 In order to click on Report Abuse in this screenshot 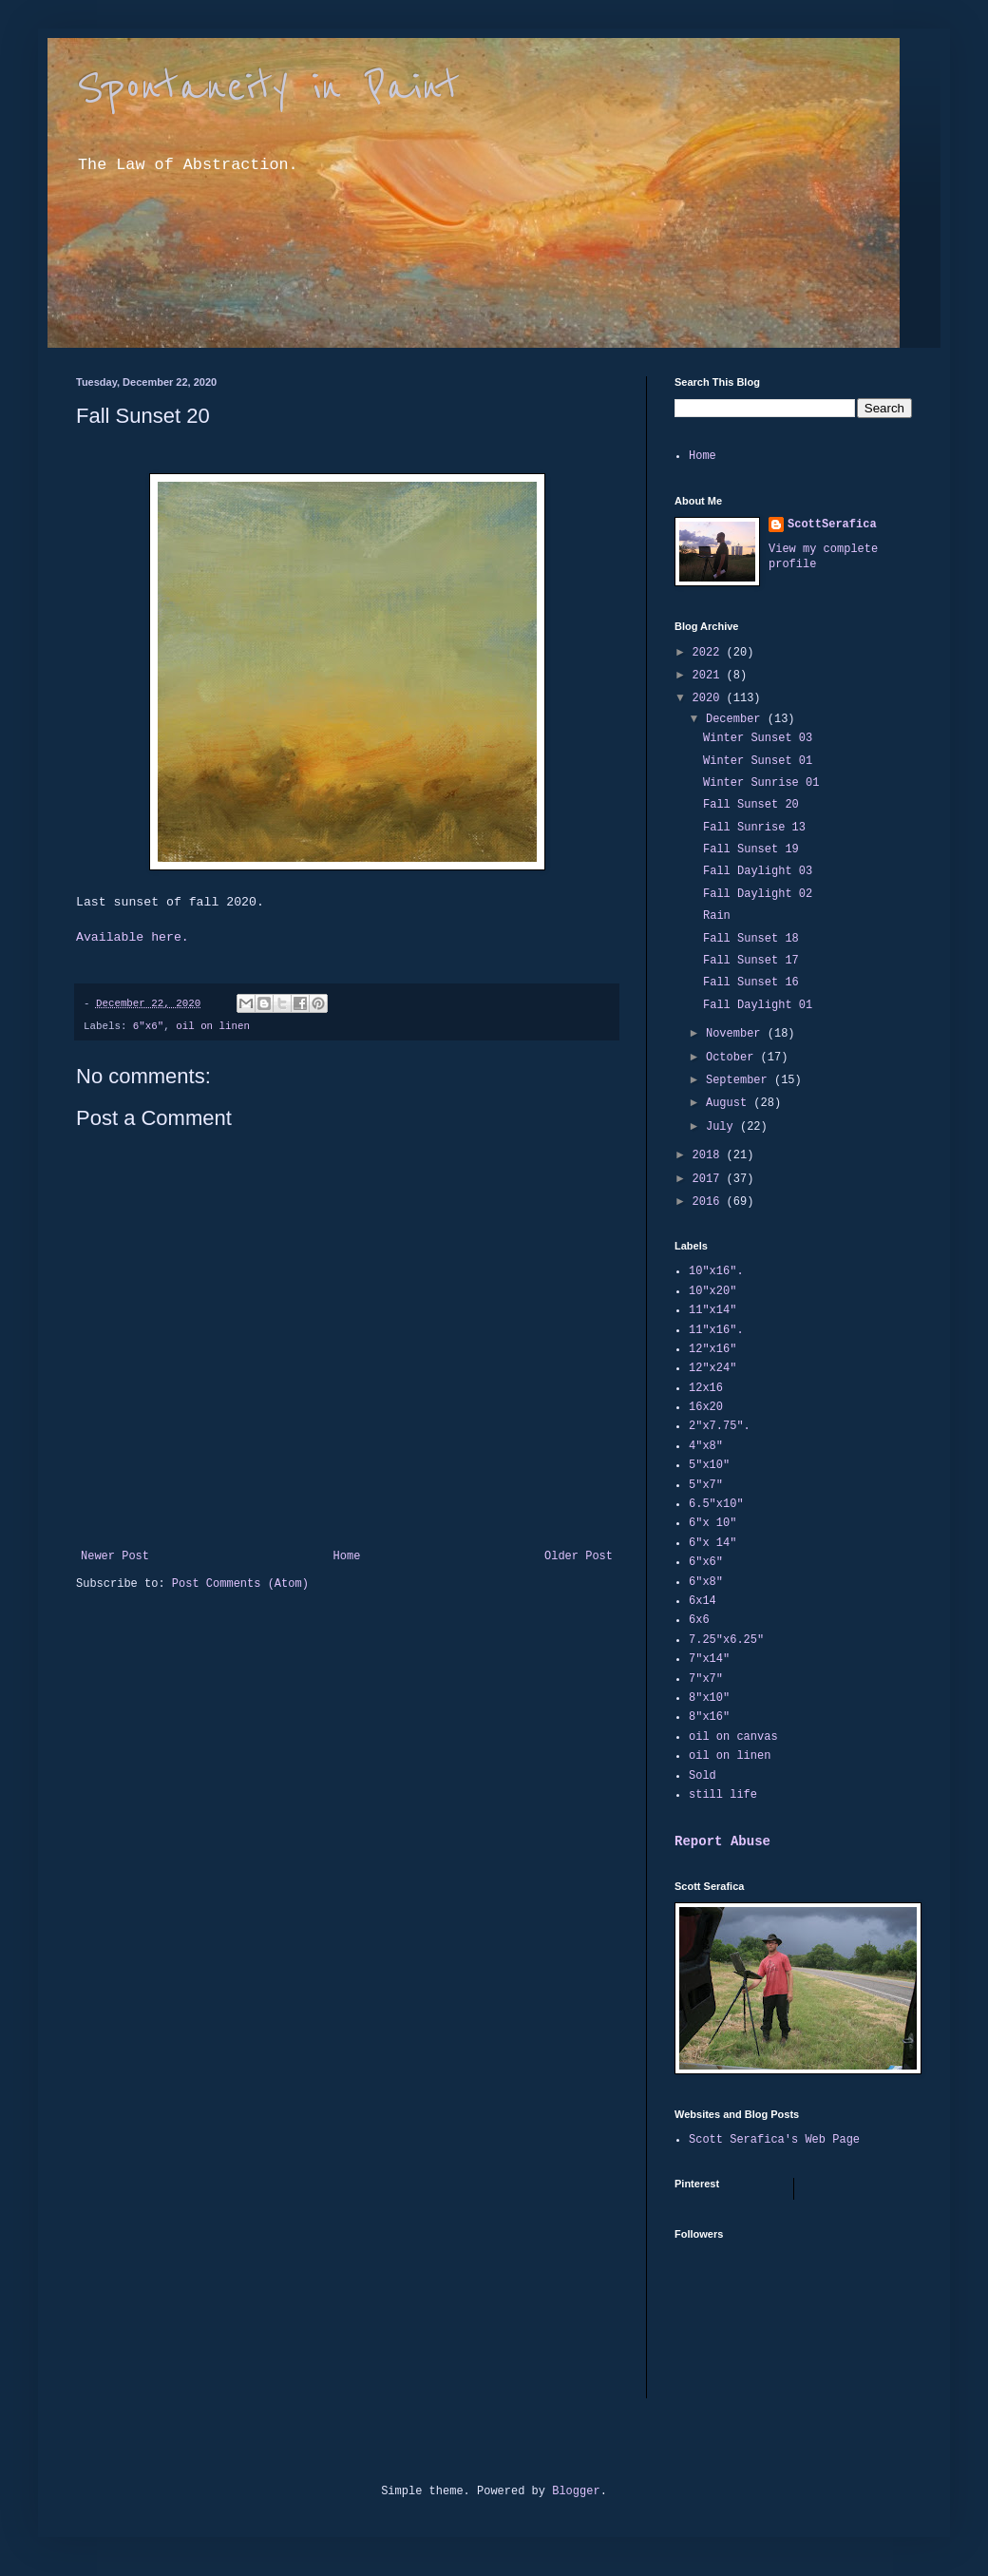, I will do `click(722, 1841)`.